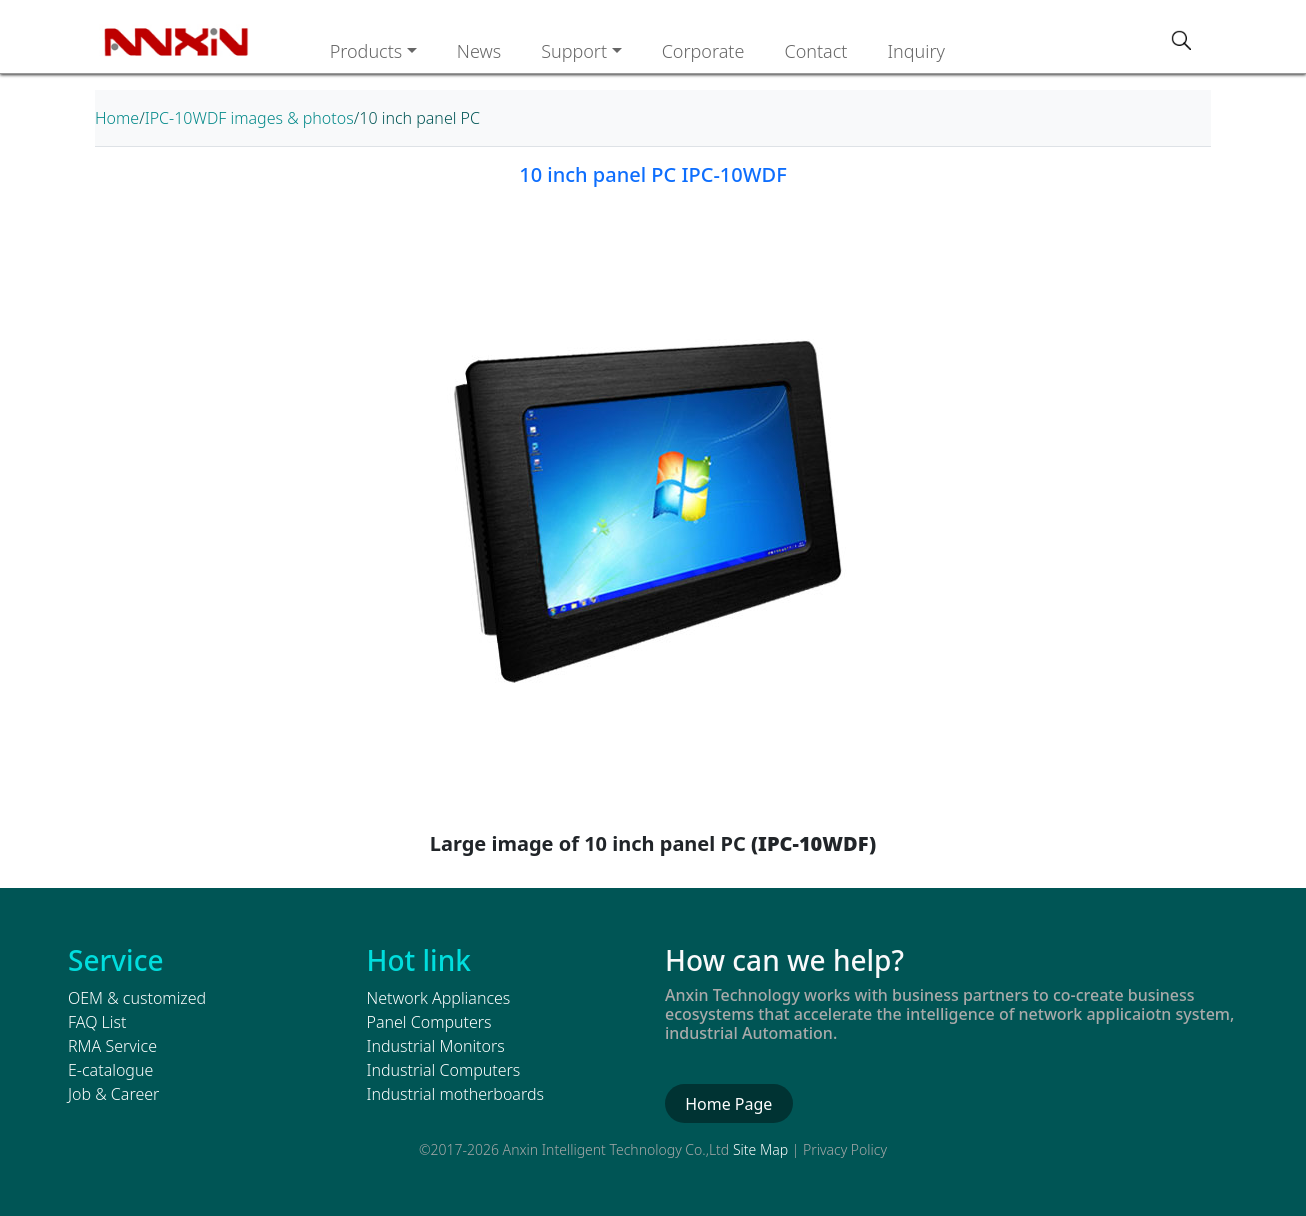 Image resolution: width=1306 pixels, height=1216 pixels. What do you see at coordinates (436, 1046) in the screenshot?
I see `Industrial Monitors` at bounding box center [436, 1046].